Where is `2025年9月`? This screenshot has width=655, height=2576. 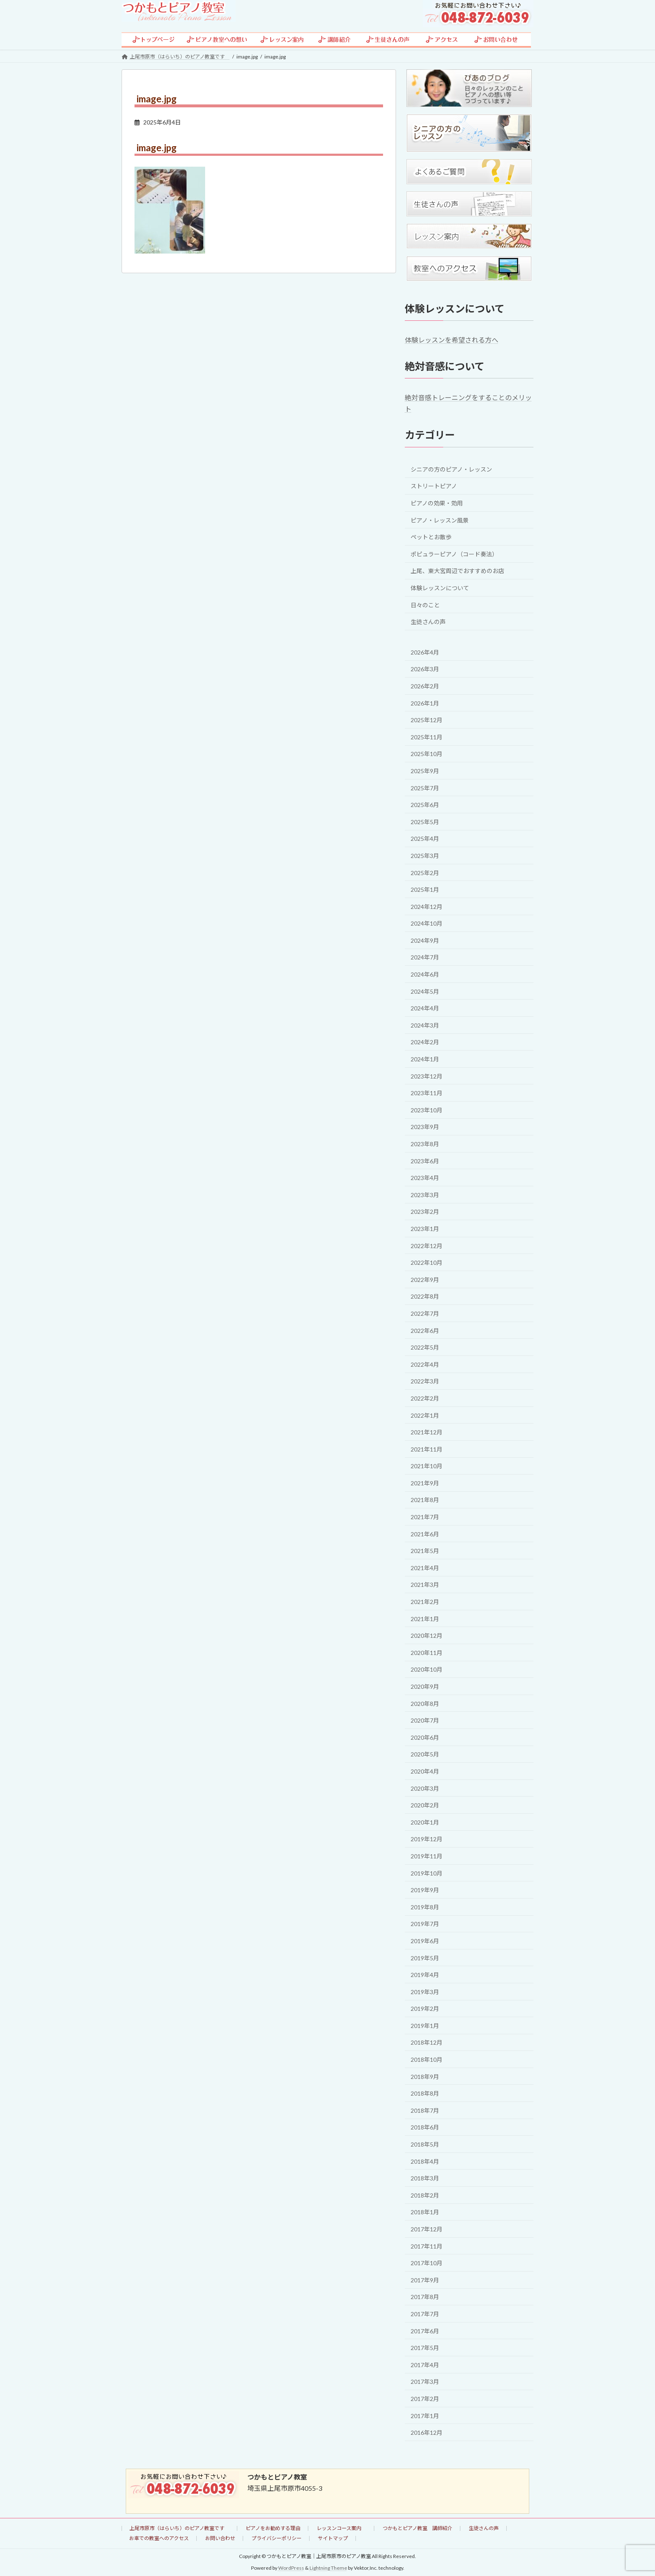 2025年9月 is located at coordinates (425, 770).